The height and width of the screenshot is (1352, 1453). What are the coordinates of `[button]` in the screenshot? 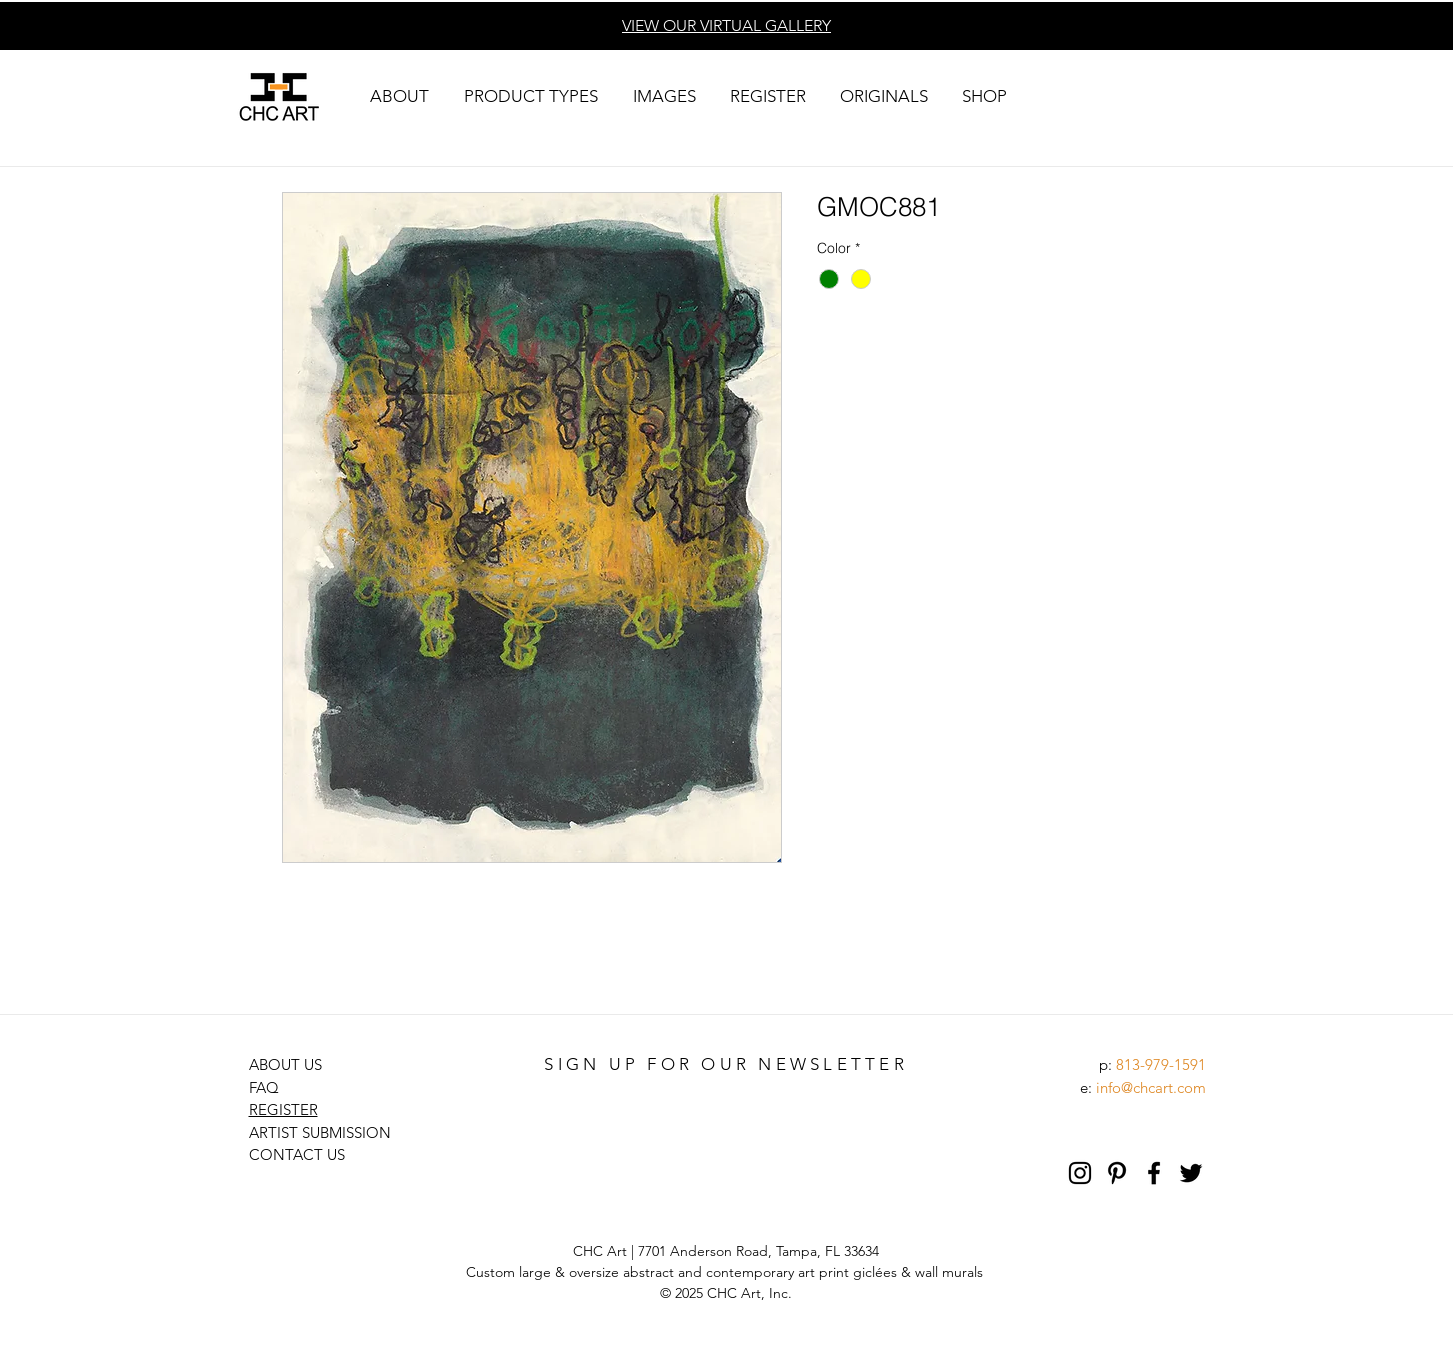 It's located at (400, 96).